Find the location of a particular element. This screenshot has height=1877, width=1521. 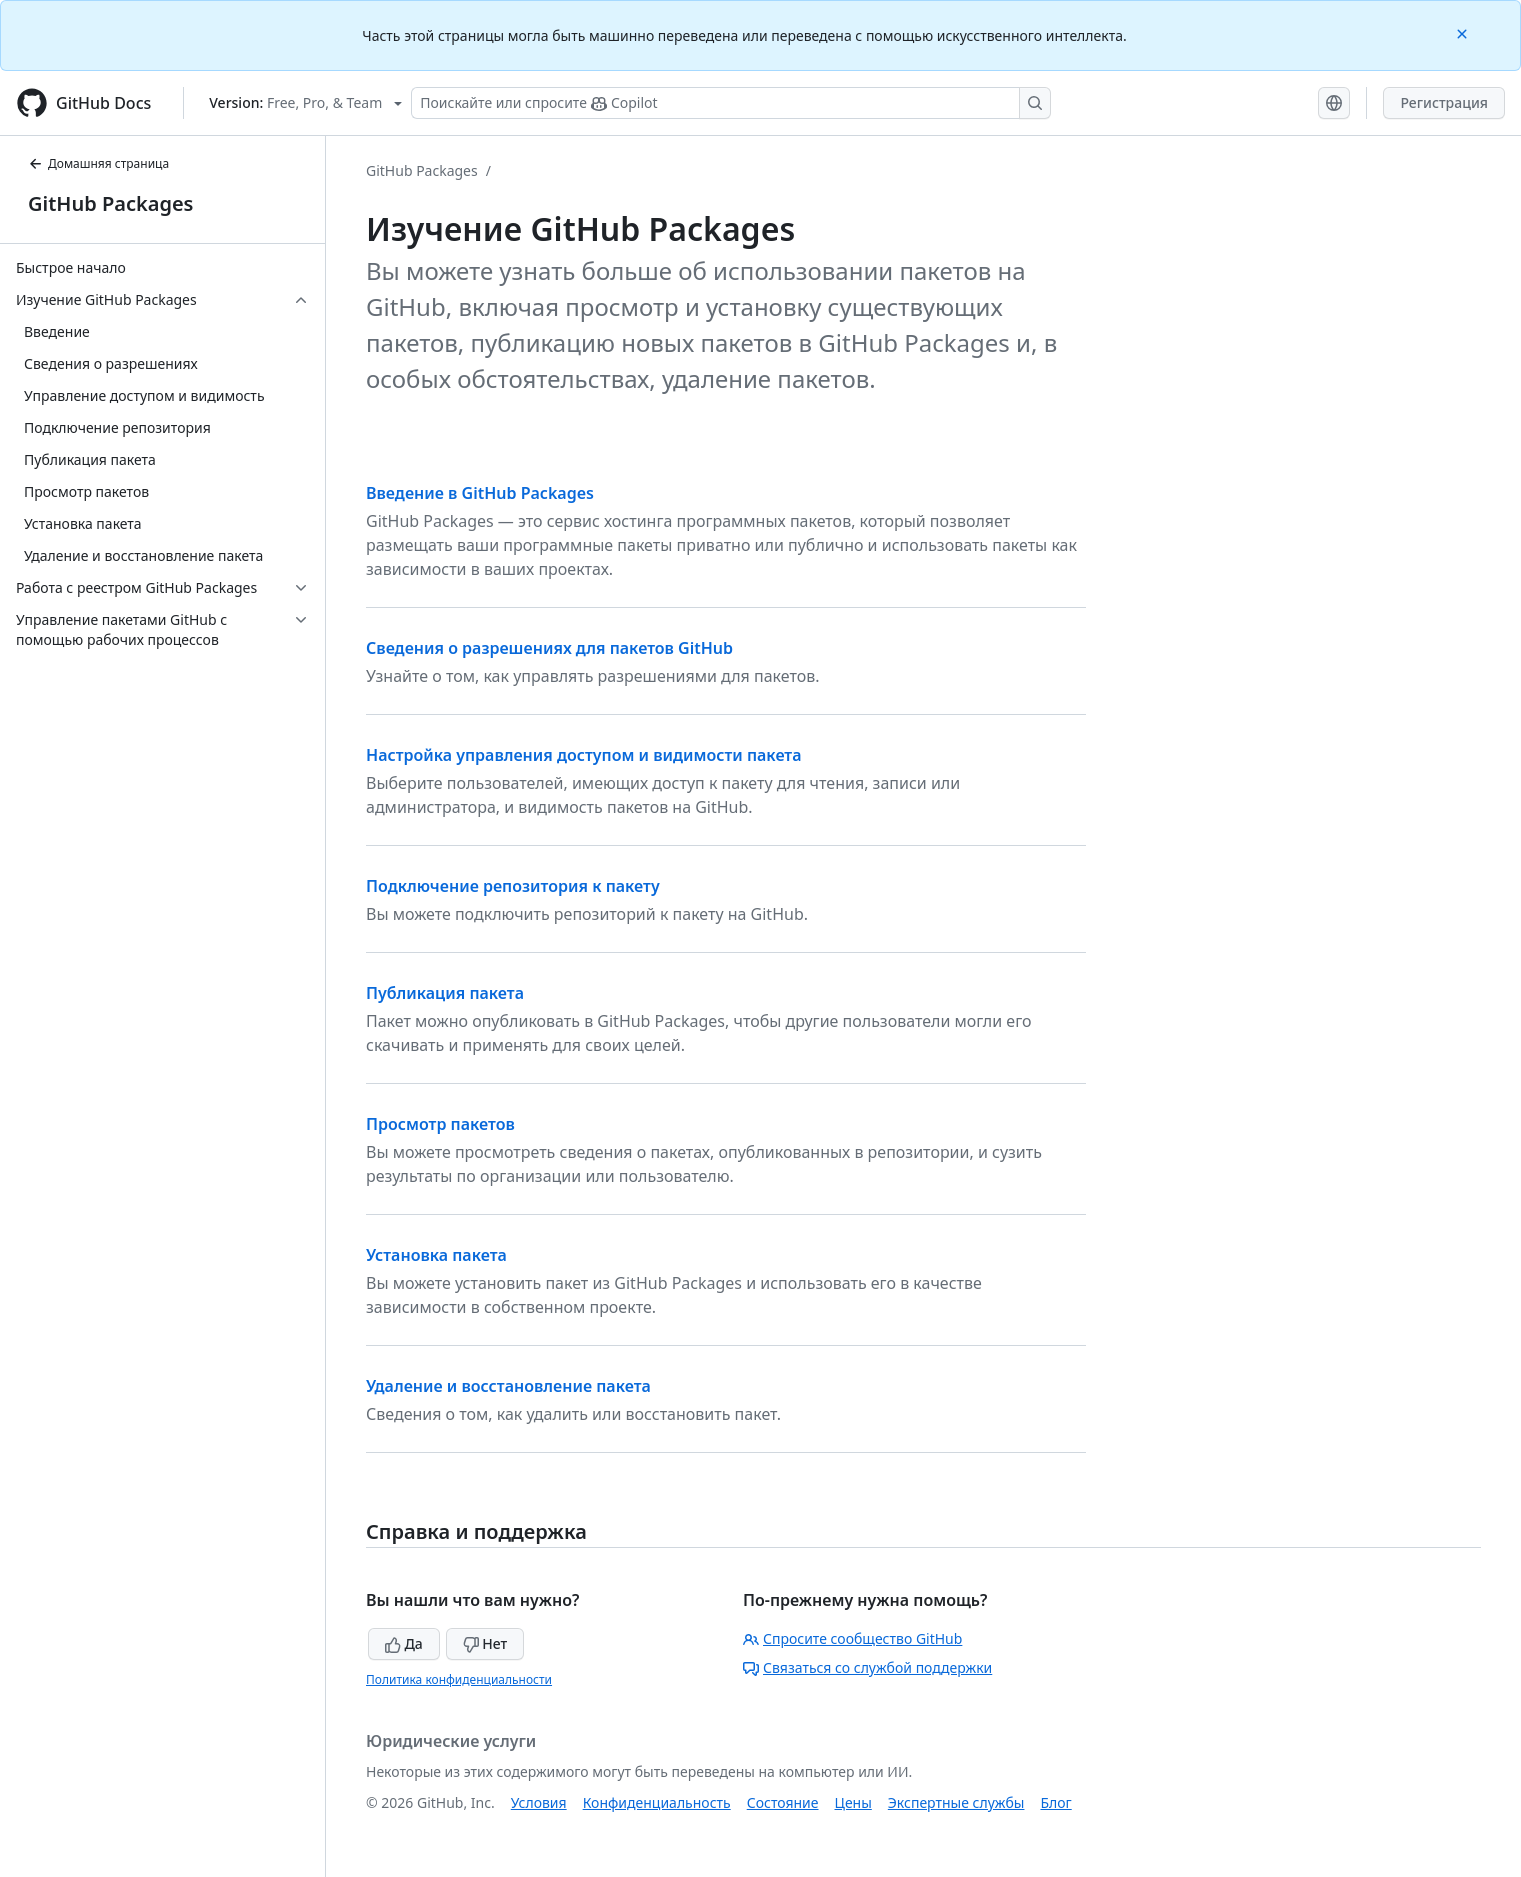

Публикация пакета is located at coordinates (445, 993).